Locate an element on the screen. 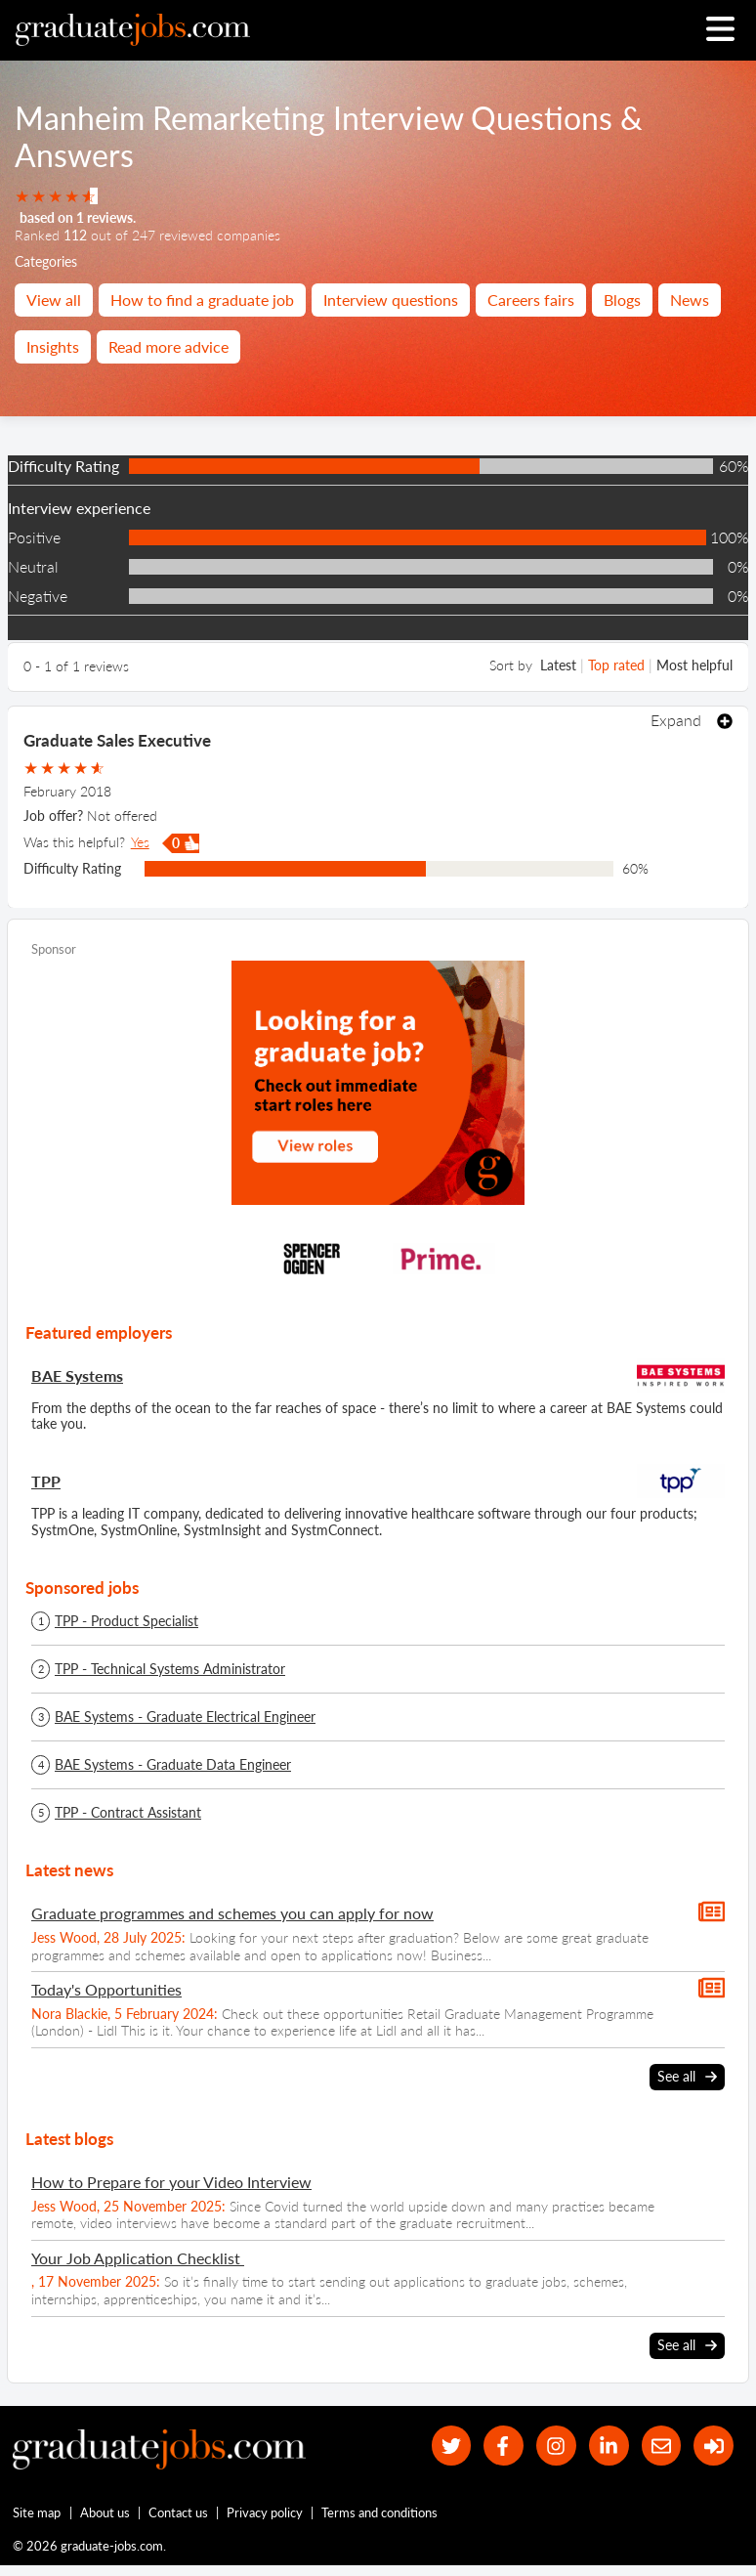  Site map is located at coordinates (37, 2512).